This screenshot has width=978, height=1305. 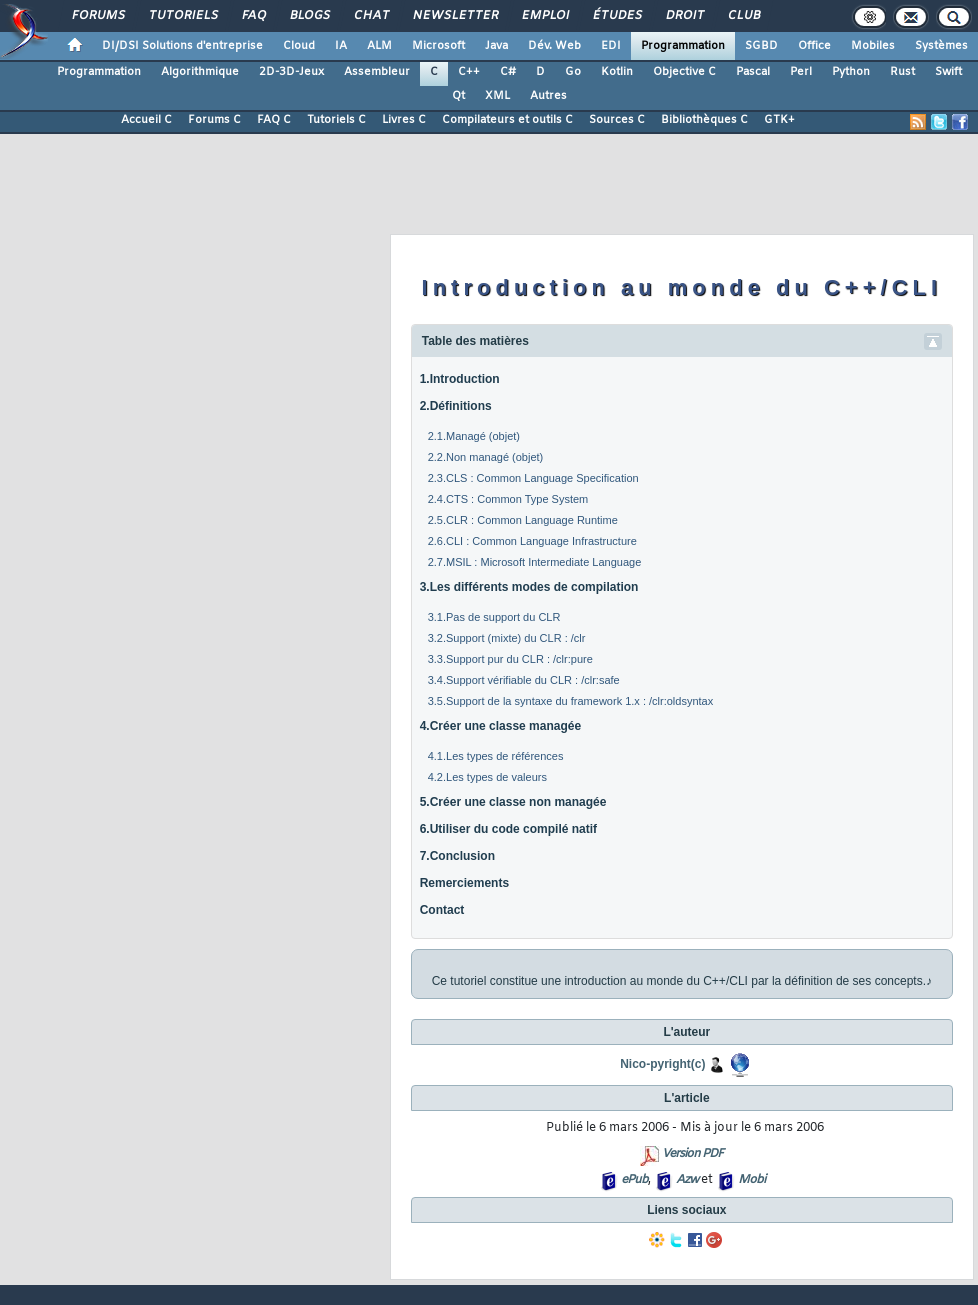 What do you see at coordinates (510, 659) in the screenshot?
I see `3.3.Support pur du CLR : /clr:pure` at bounding box center [510, 659].